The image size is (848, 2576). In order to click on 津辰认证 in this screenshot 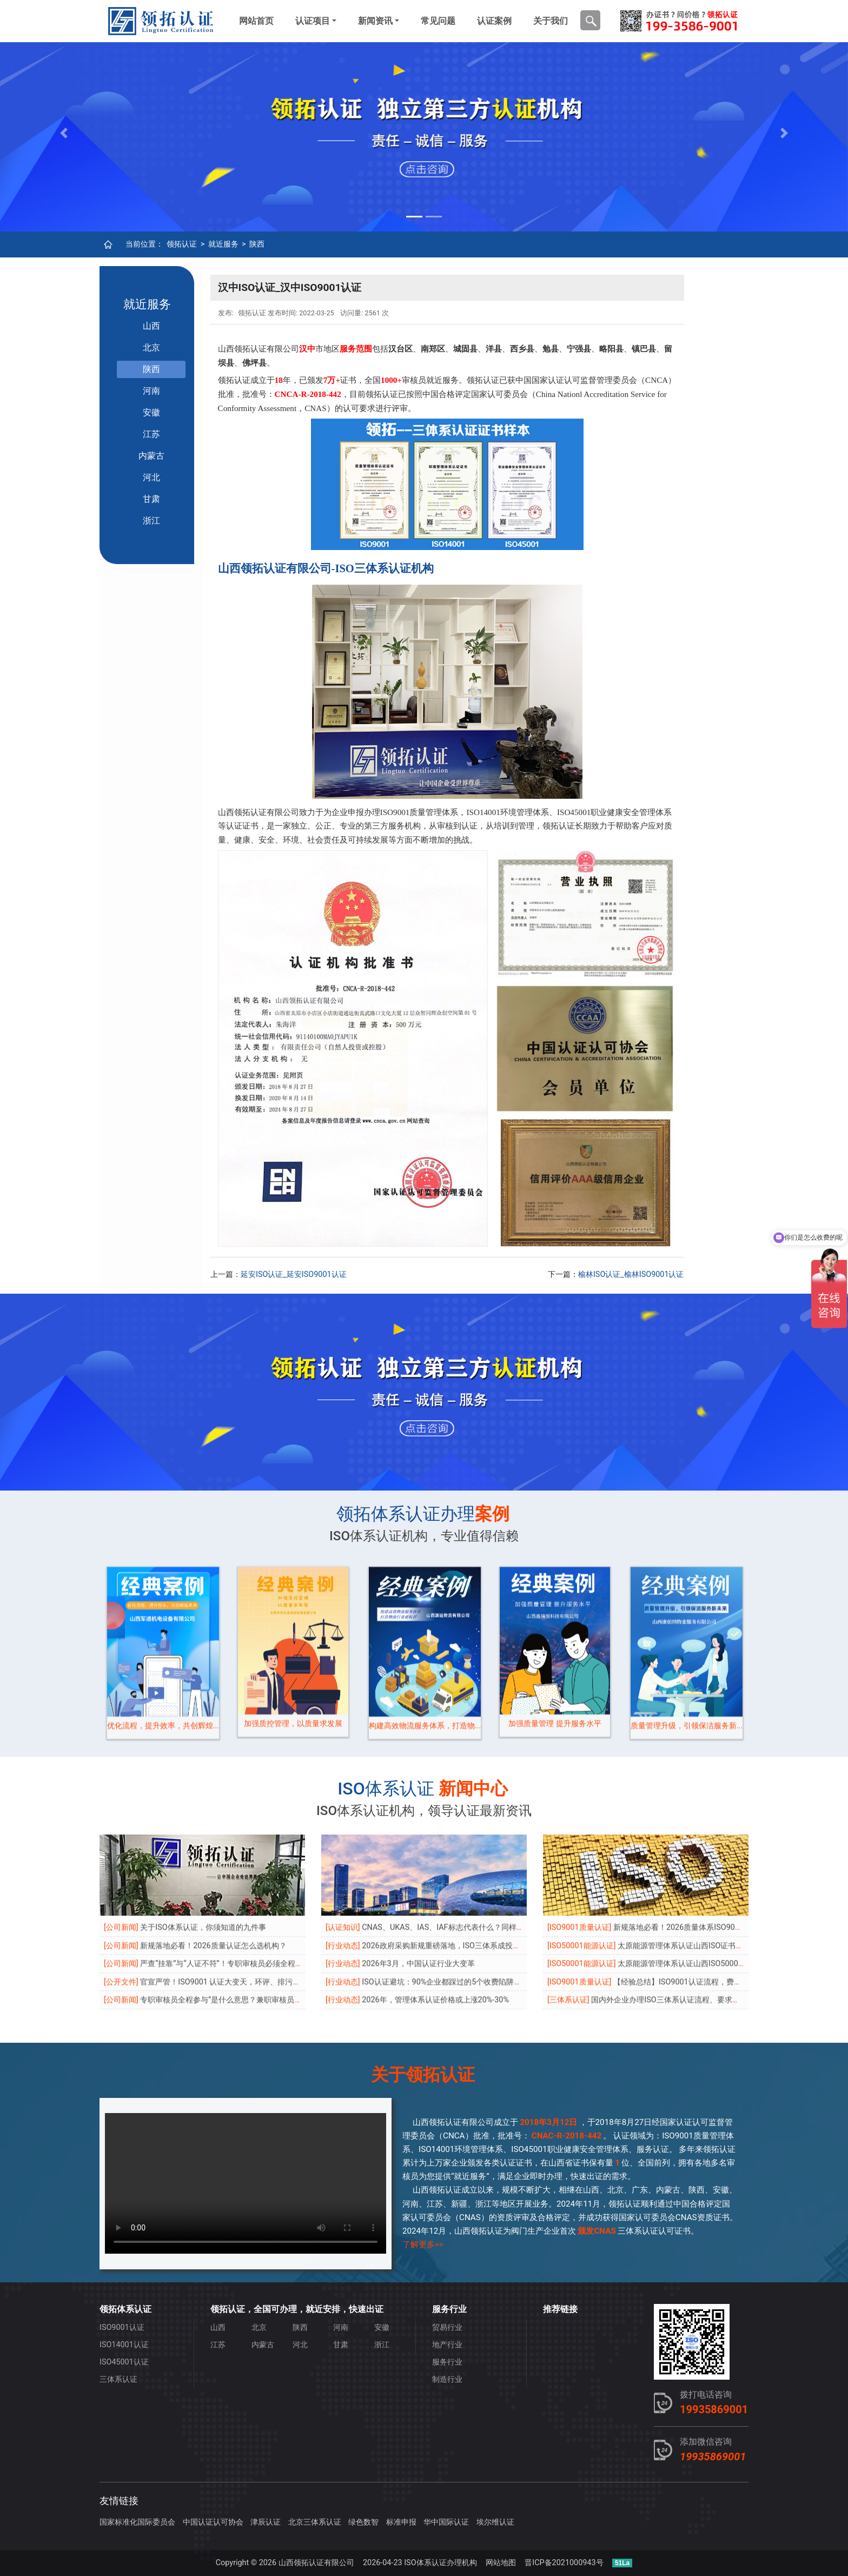, I will do `click(265, 2522)`.